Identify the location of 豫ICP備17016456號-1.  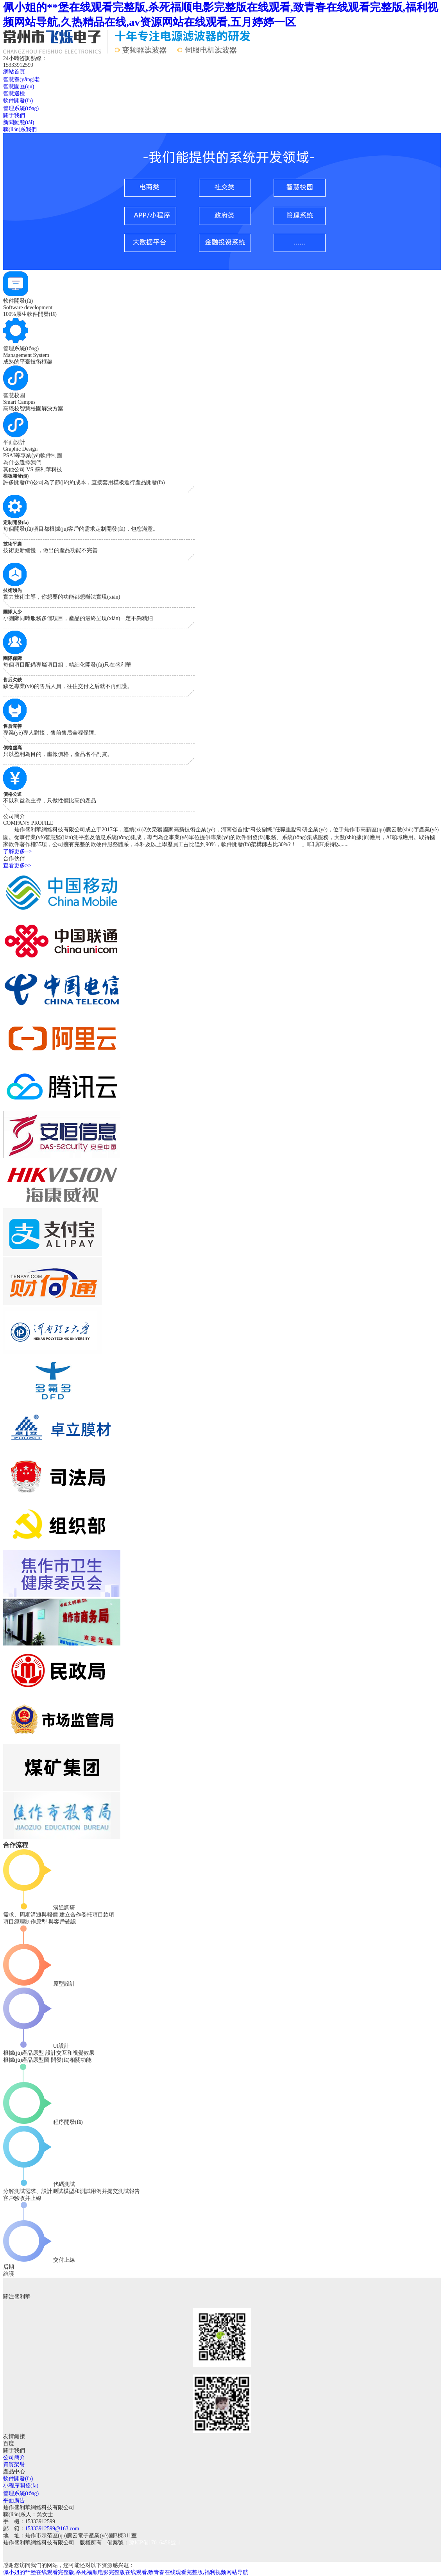
(154, 2543).